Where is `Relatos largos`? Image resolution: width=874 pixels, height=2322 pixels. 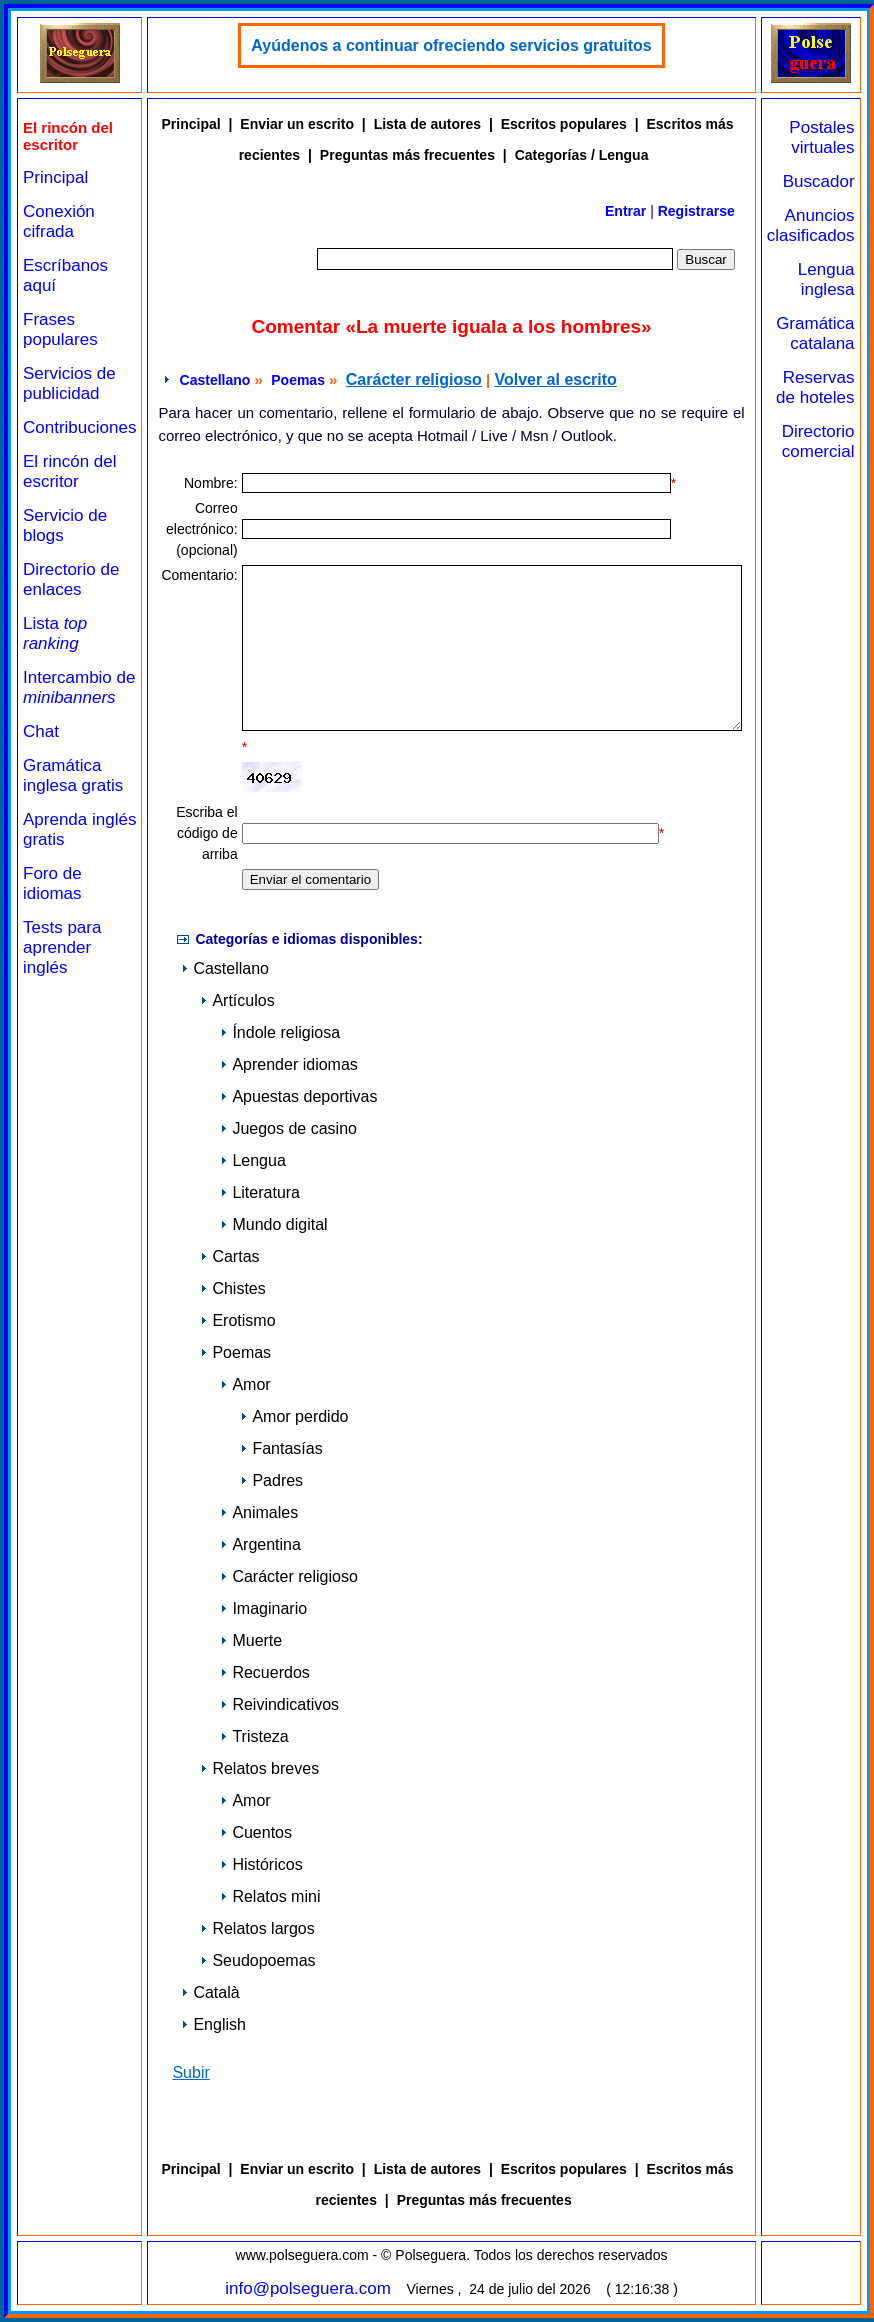
Relatos largos is located at coordinates (257, 1928).